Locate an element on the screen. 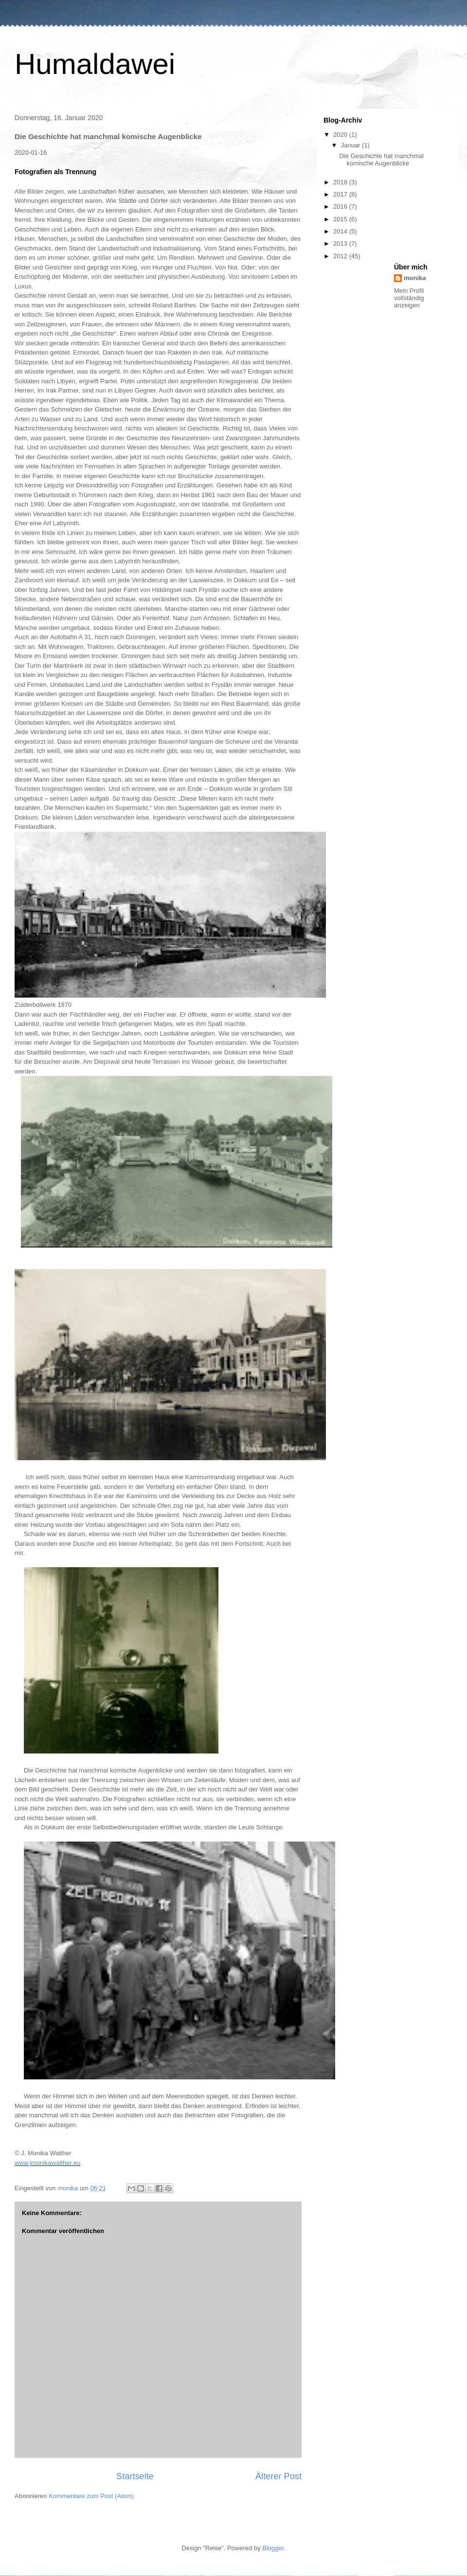 The width and height of the screenshot is (467, 2576). Mein Profil vollständig anzeigen is located at coordinates (409, 298).